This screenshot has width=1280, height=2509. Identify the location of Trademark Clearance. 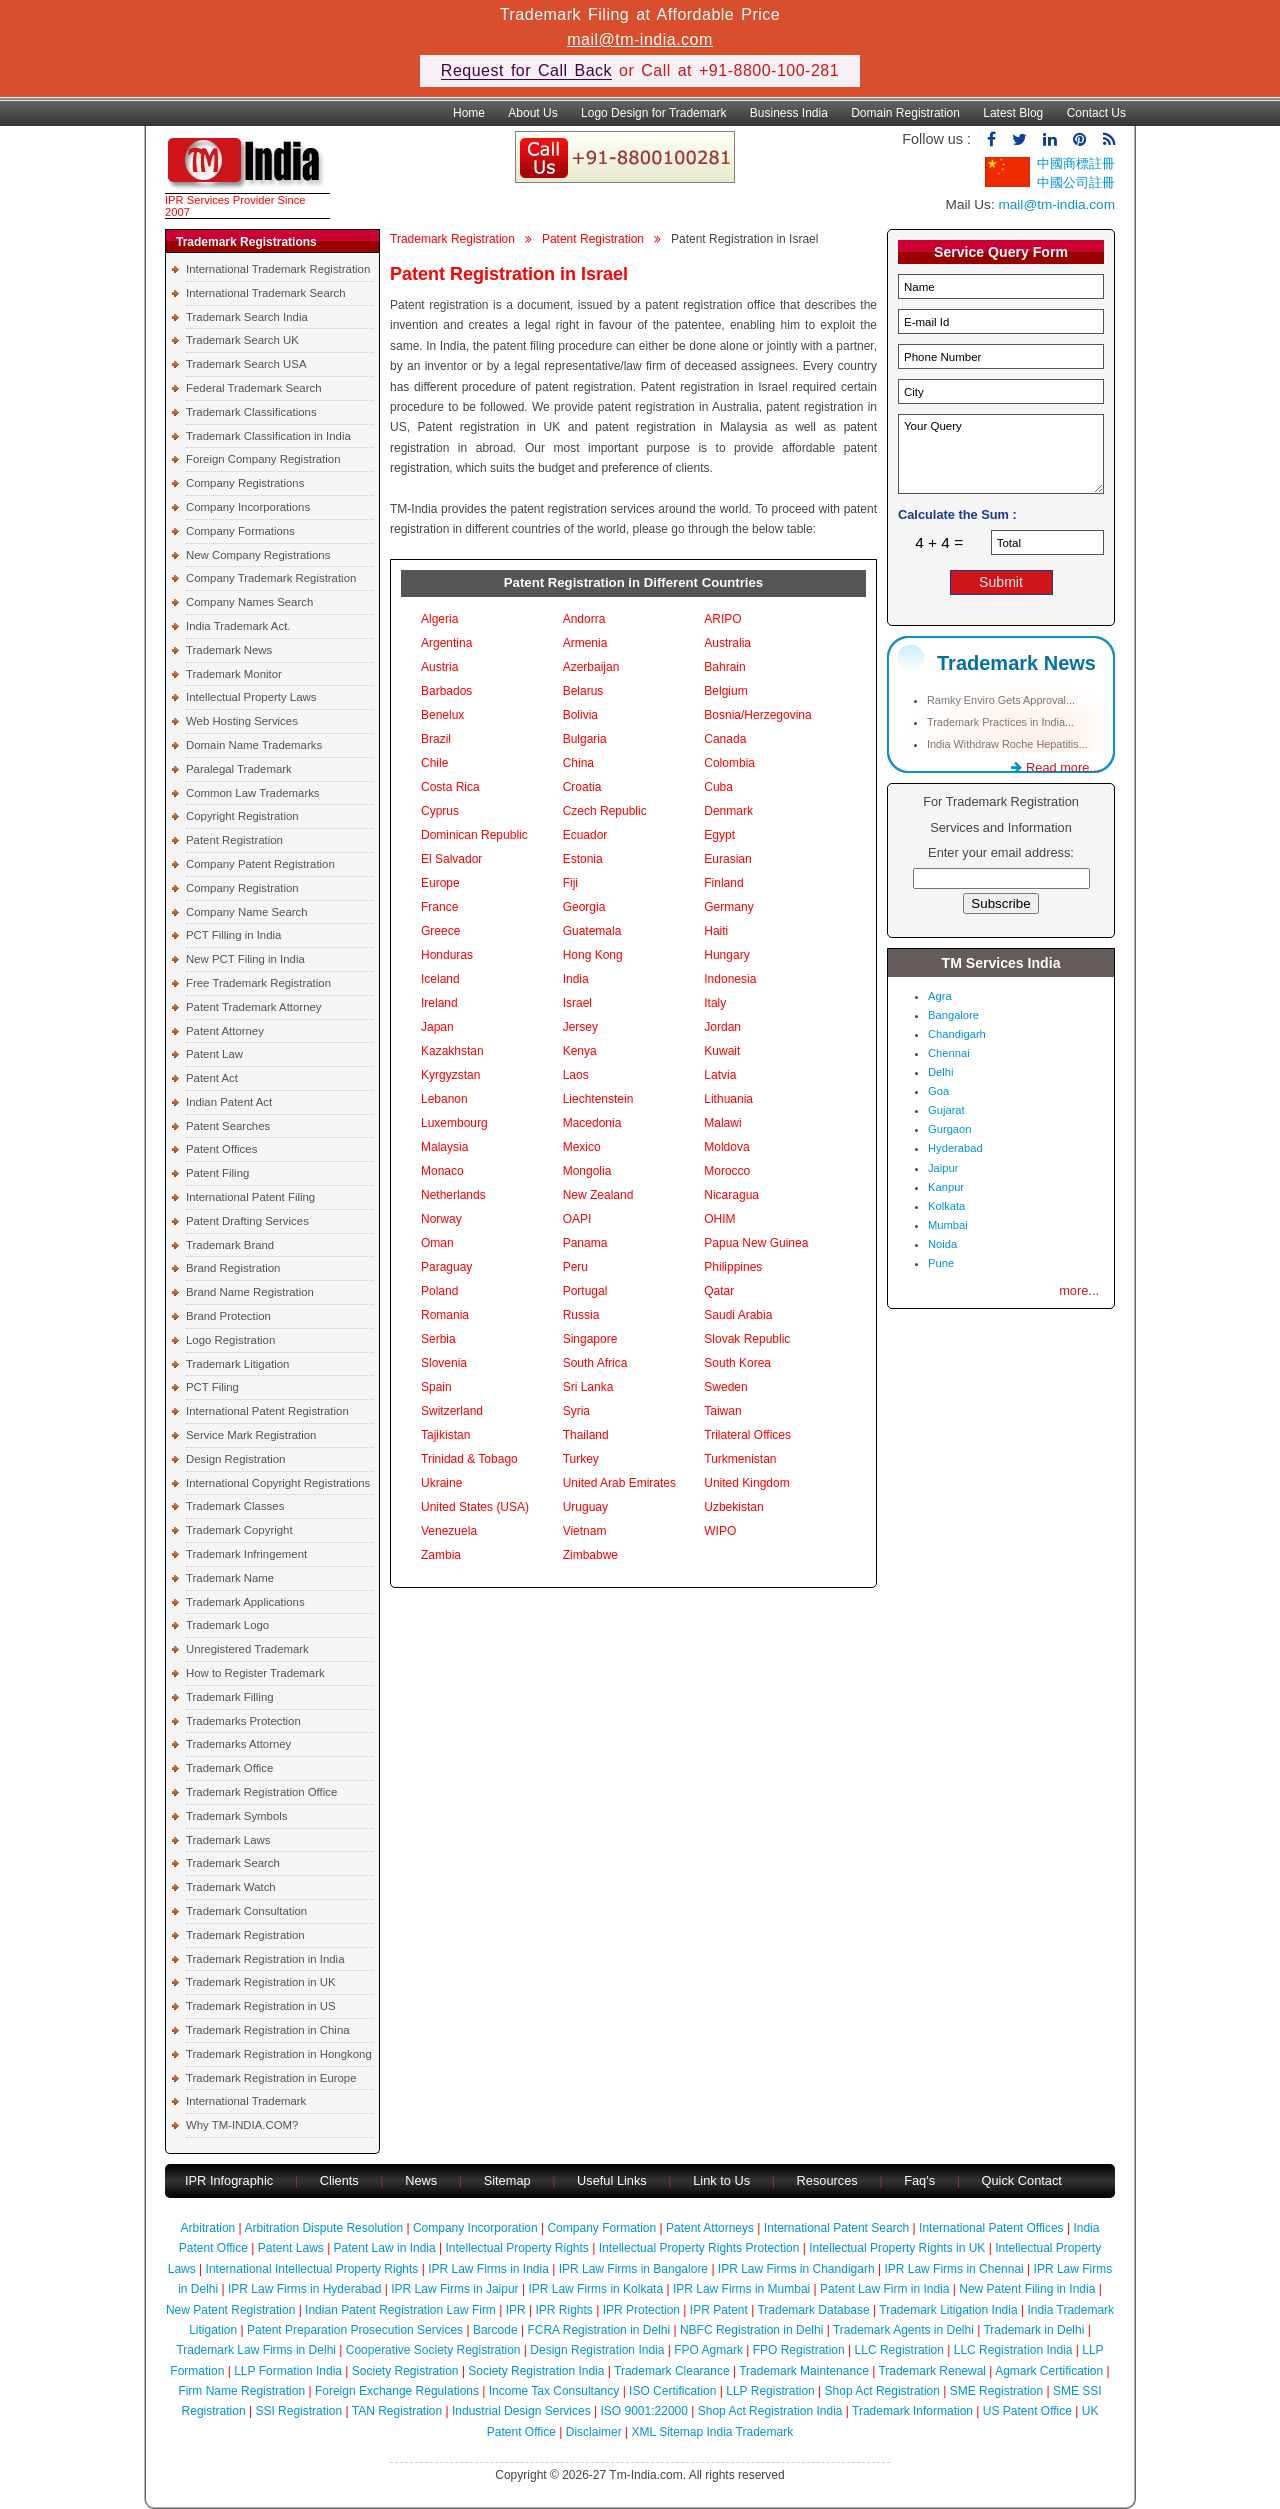
(672, 2371).